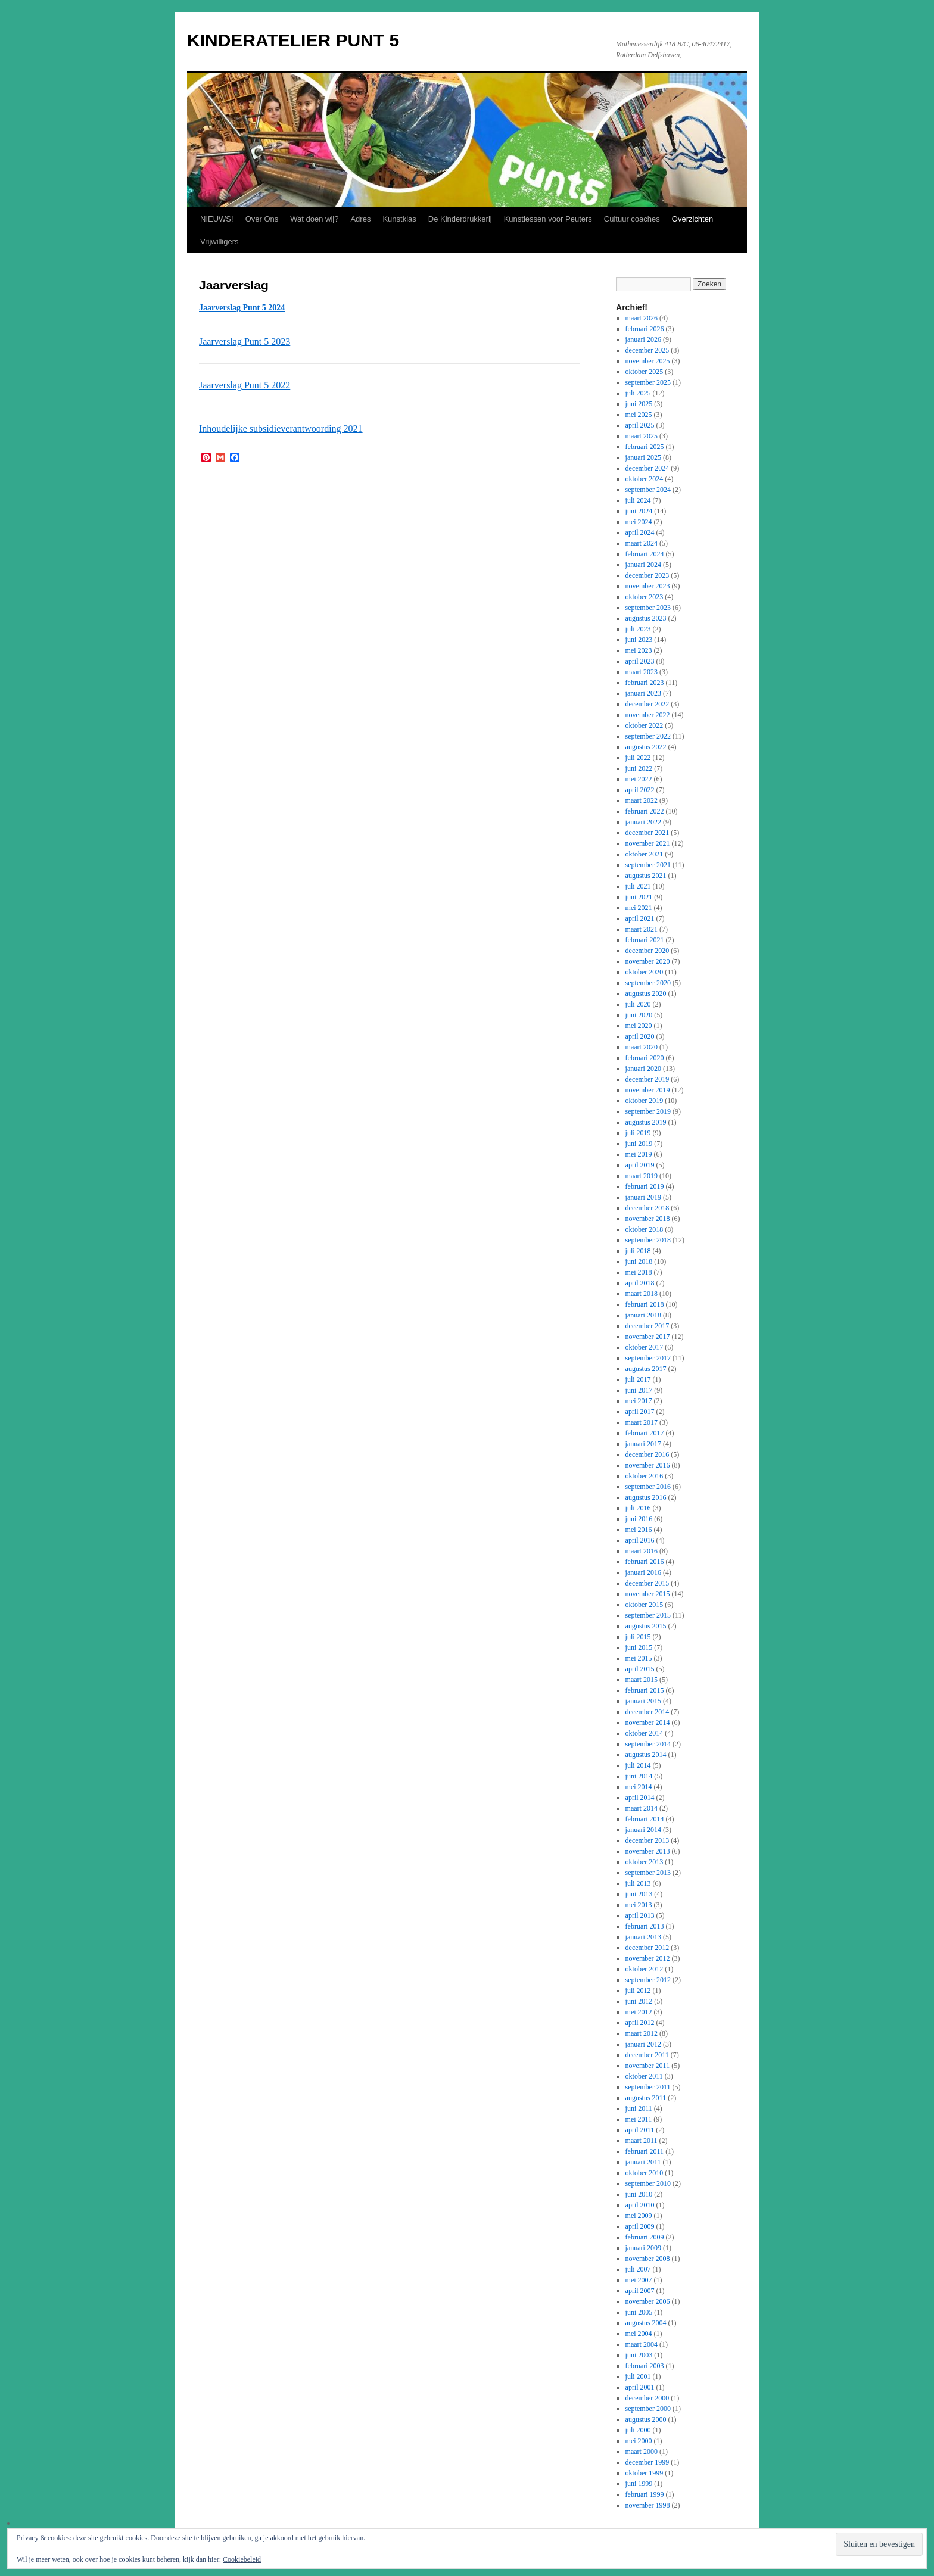 The height and width of the screenshot is (2576, 934). I want to click on mei 2024, so click(638, 522).